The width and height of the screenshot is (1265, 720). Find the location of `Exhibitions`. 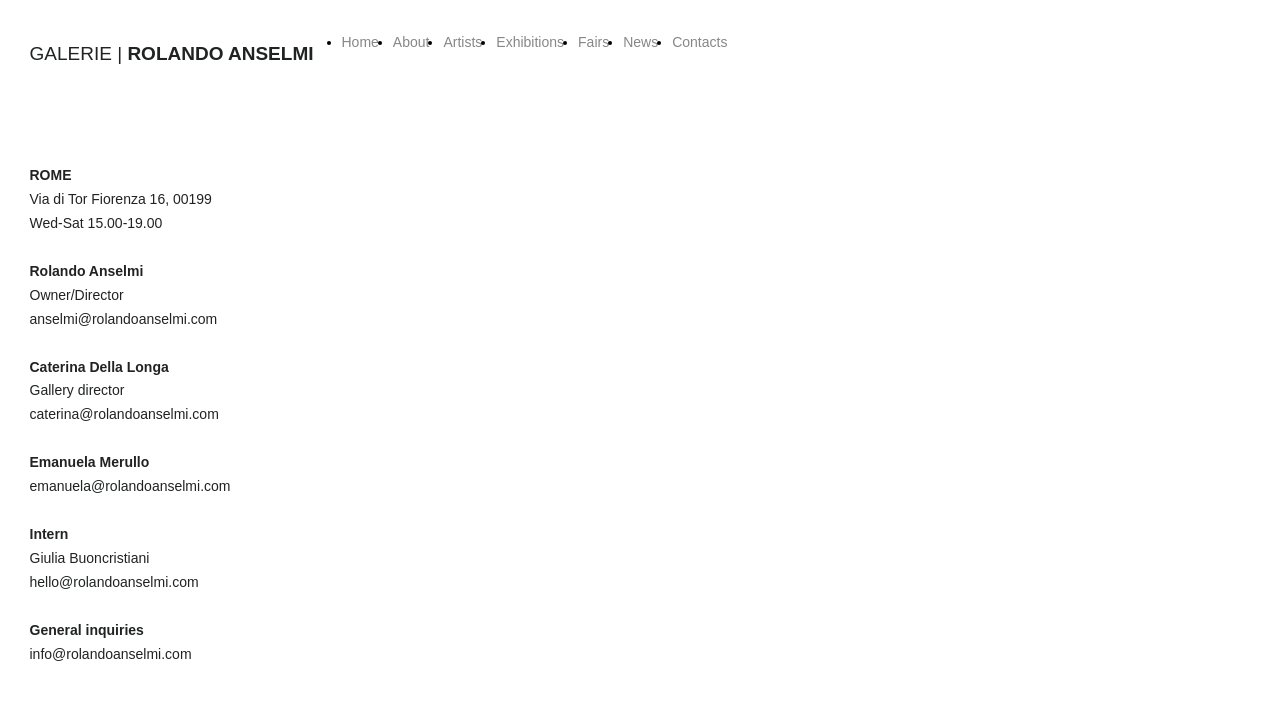

Exhibitions is located at coordinates (530, 42).